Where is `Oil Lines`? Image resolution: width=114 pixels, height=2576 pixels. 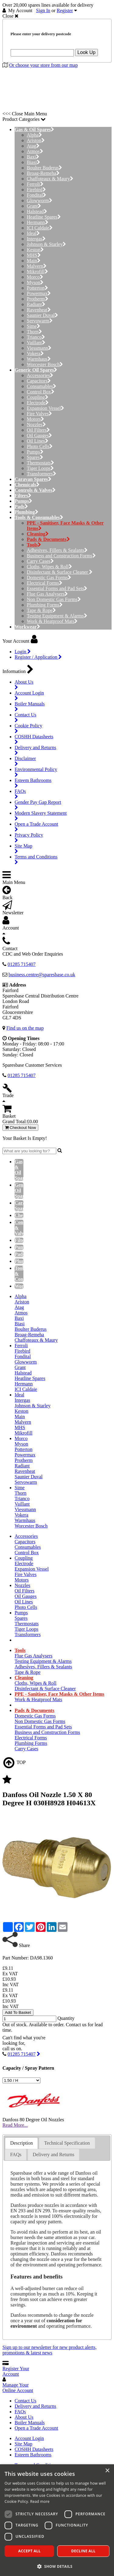
Oil Lines is located at coordinates (37, 440).